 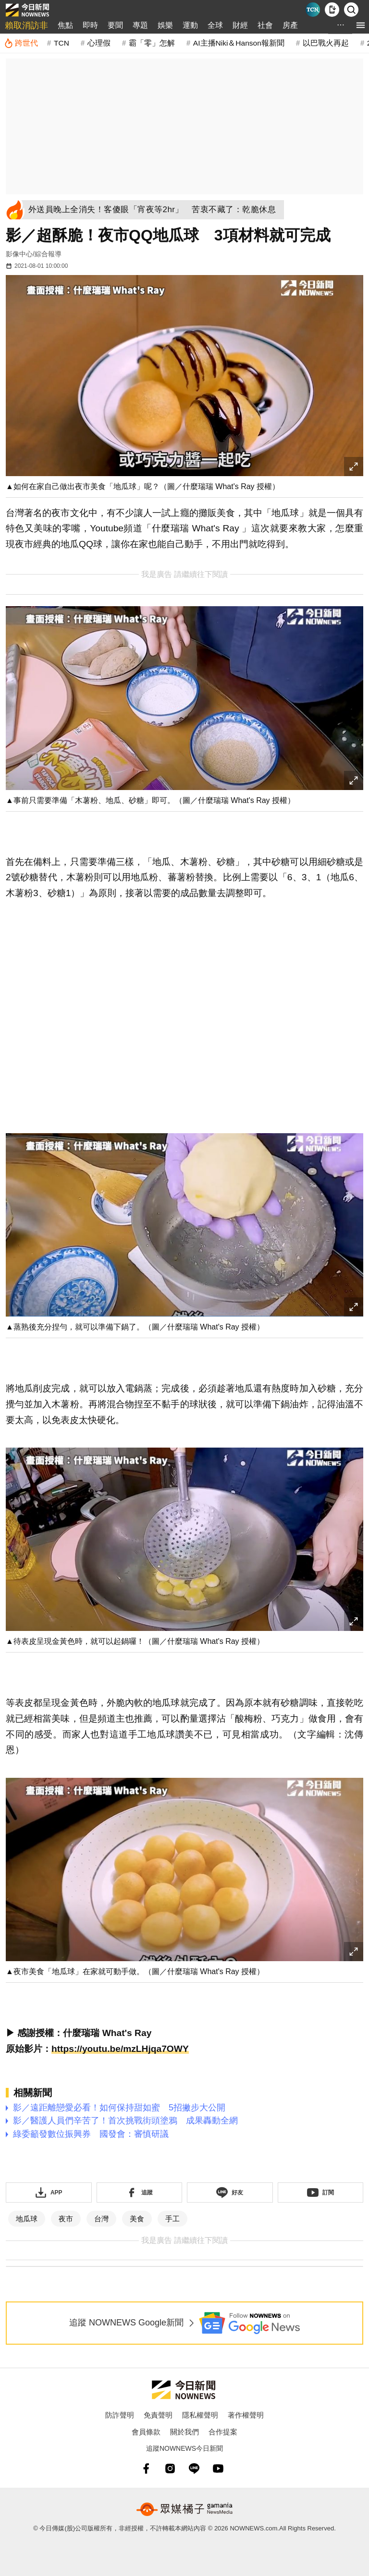 I want to click on [menu], so click(x=360, y=25).